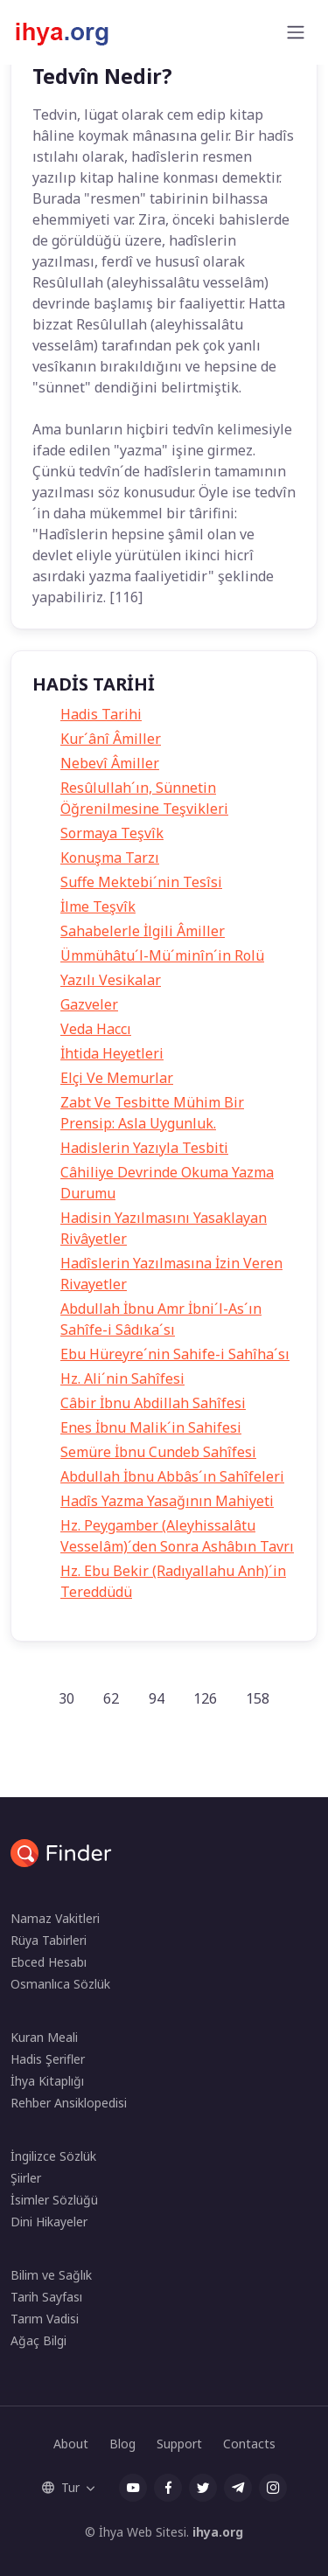 The image size is (328, 2576). What do you see at coordinates (70, 2443) in the screenshot?
I see `About` at bounding box center [70, 2443].